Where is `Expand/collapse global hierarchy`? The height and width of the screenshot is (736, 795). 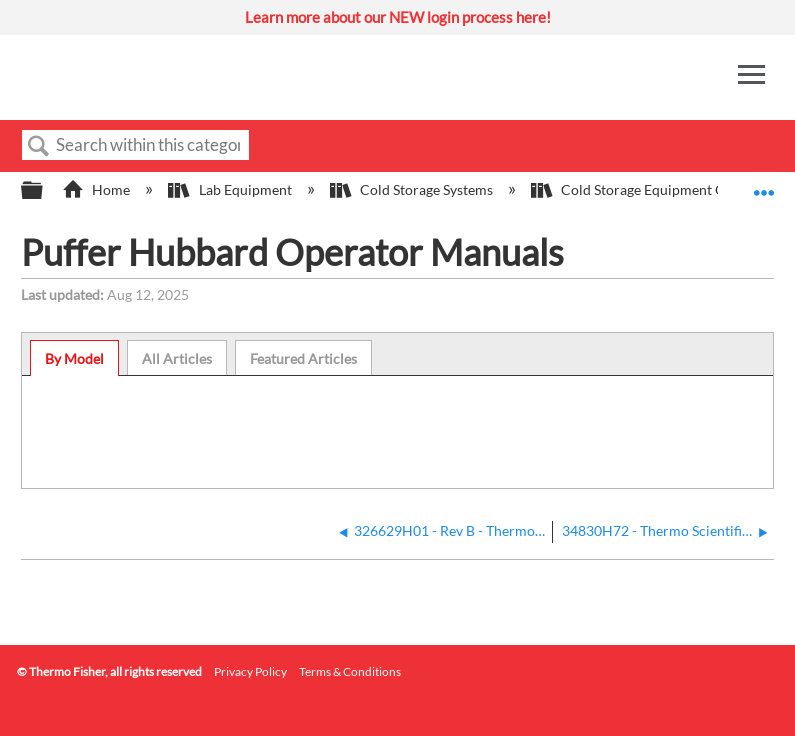
Expand/collapse global hierarchy is located at coordinates (45, 191).